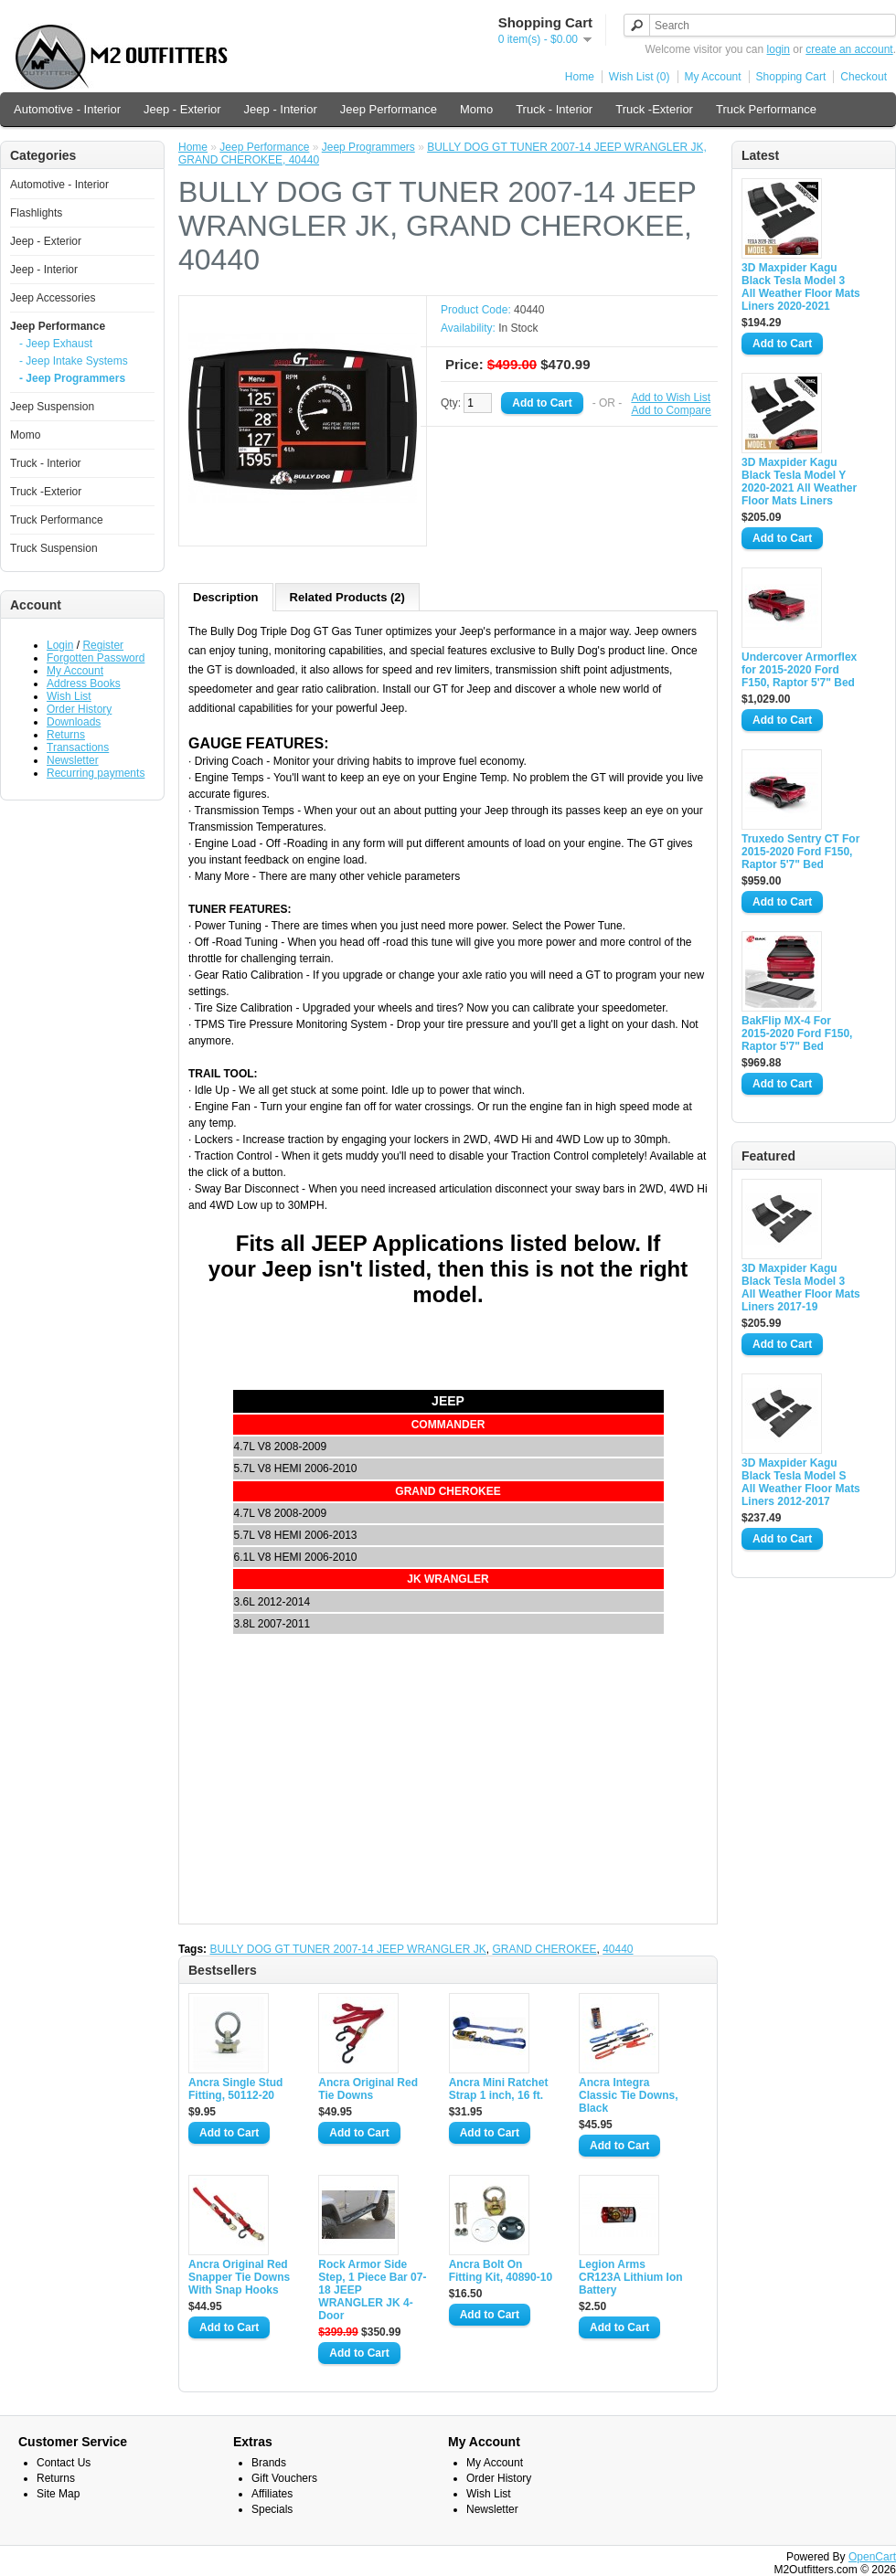 The height and width of the screenshot is (2576, 896). What do you see at coordinates (778, 49) in the screenshot?
I see `login` at bounding box center [778, 49].